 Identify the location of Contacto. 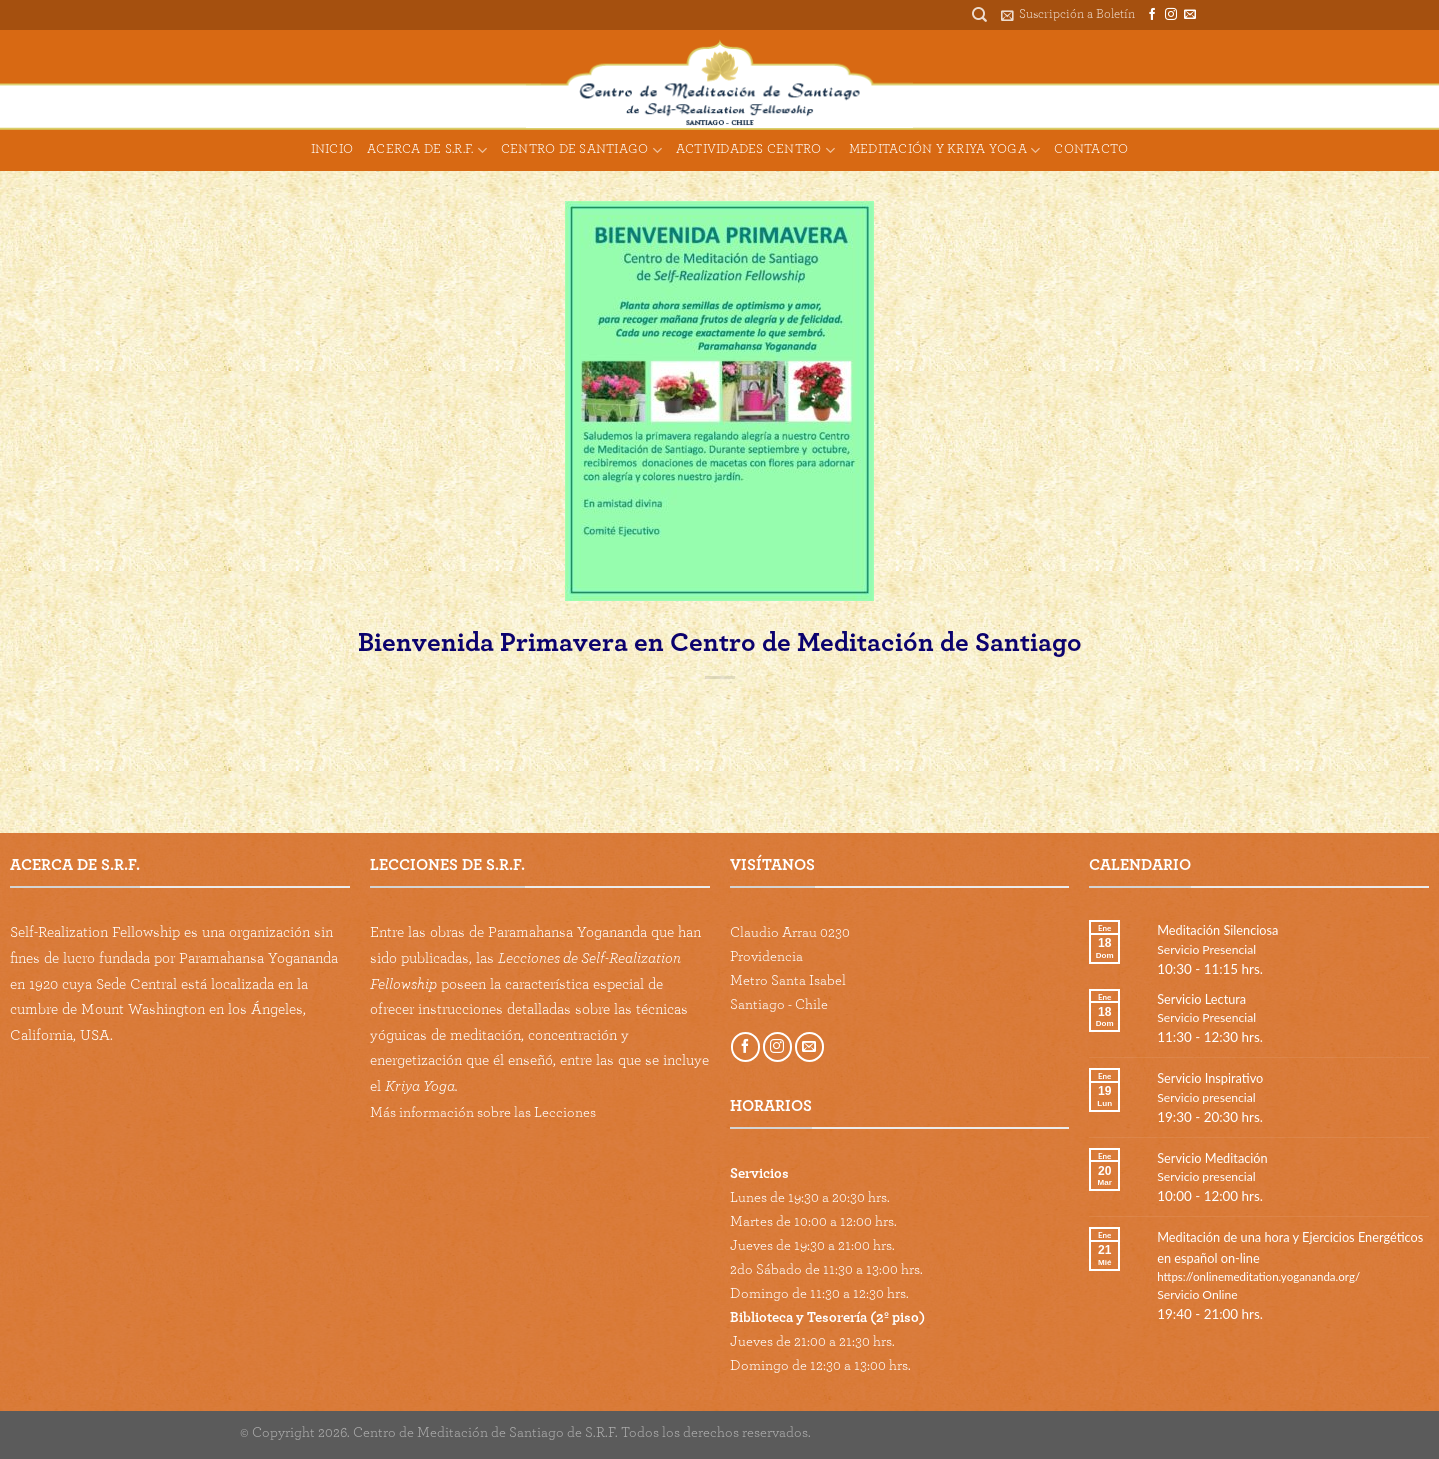
(1091, 149).